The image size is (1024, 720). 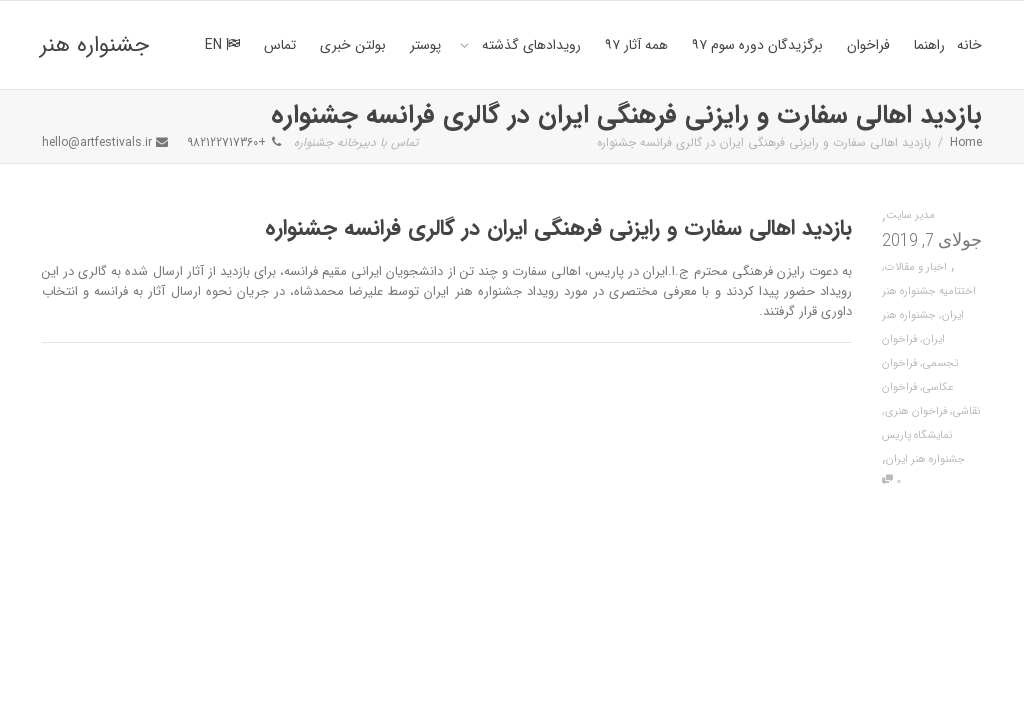 I want to click on همه آثار ۹۷, so click(x=636, y=45).